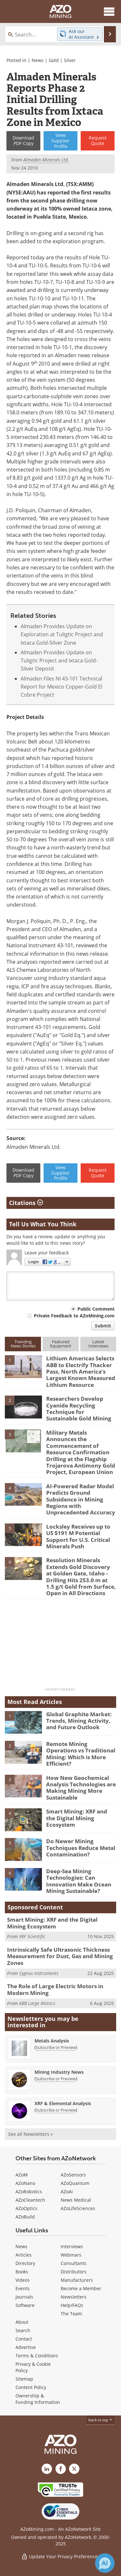 Image resolution: width=121 pixels, height=2576 pixels. What do you see at coordinates (56, 2110) in the screenshot?
I see `Subscribe or Preview [Subscribe or Preview XRF &amp; Elemental Analysis Newsletter]` at bounding box center [56, 2110].